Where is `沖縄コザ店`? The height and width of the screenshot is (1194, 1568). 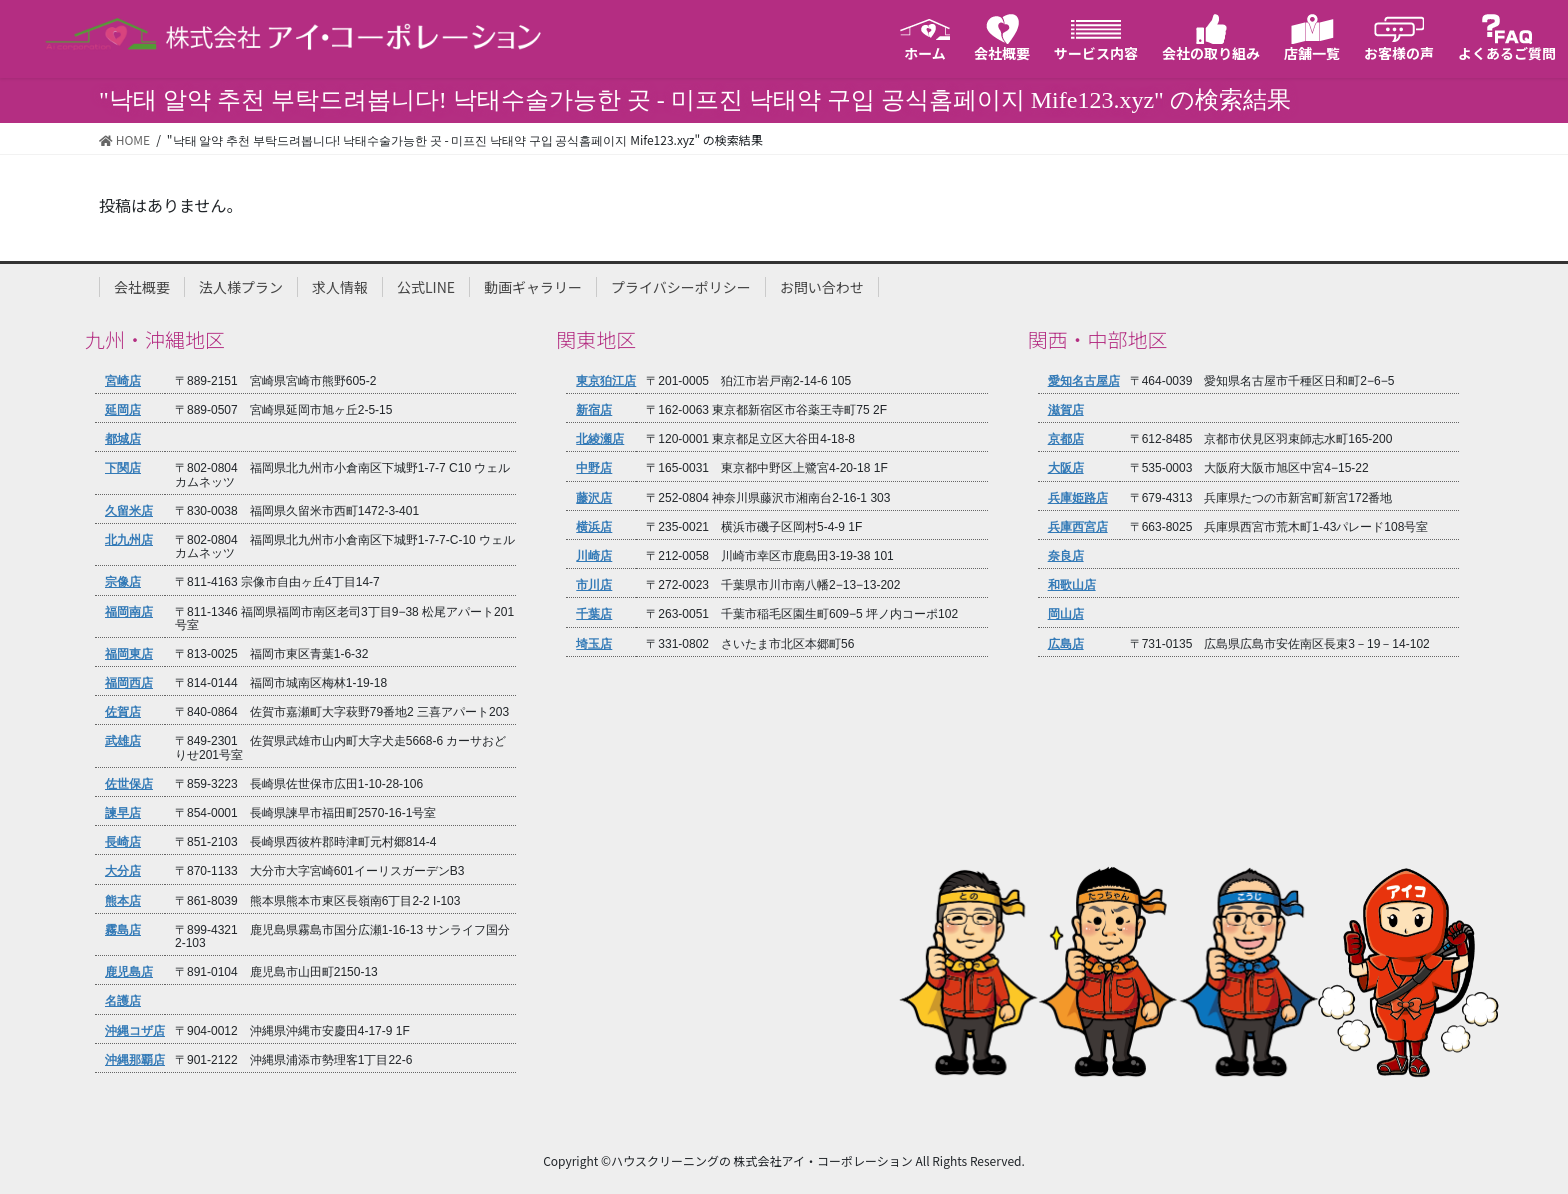
沖縄コザ店 is located at coordinates (135, 1031).